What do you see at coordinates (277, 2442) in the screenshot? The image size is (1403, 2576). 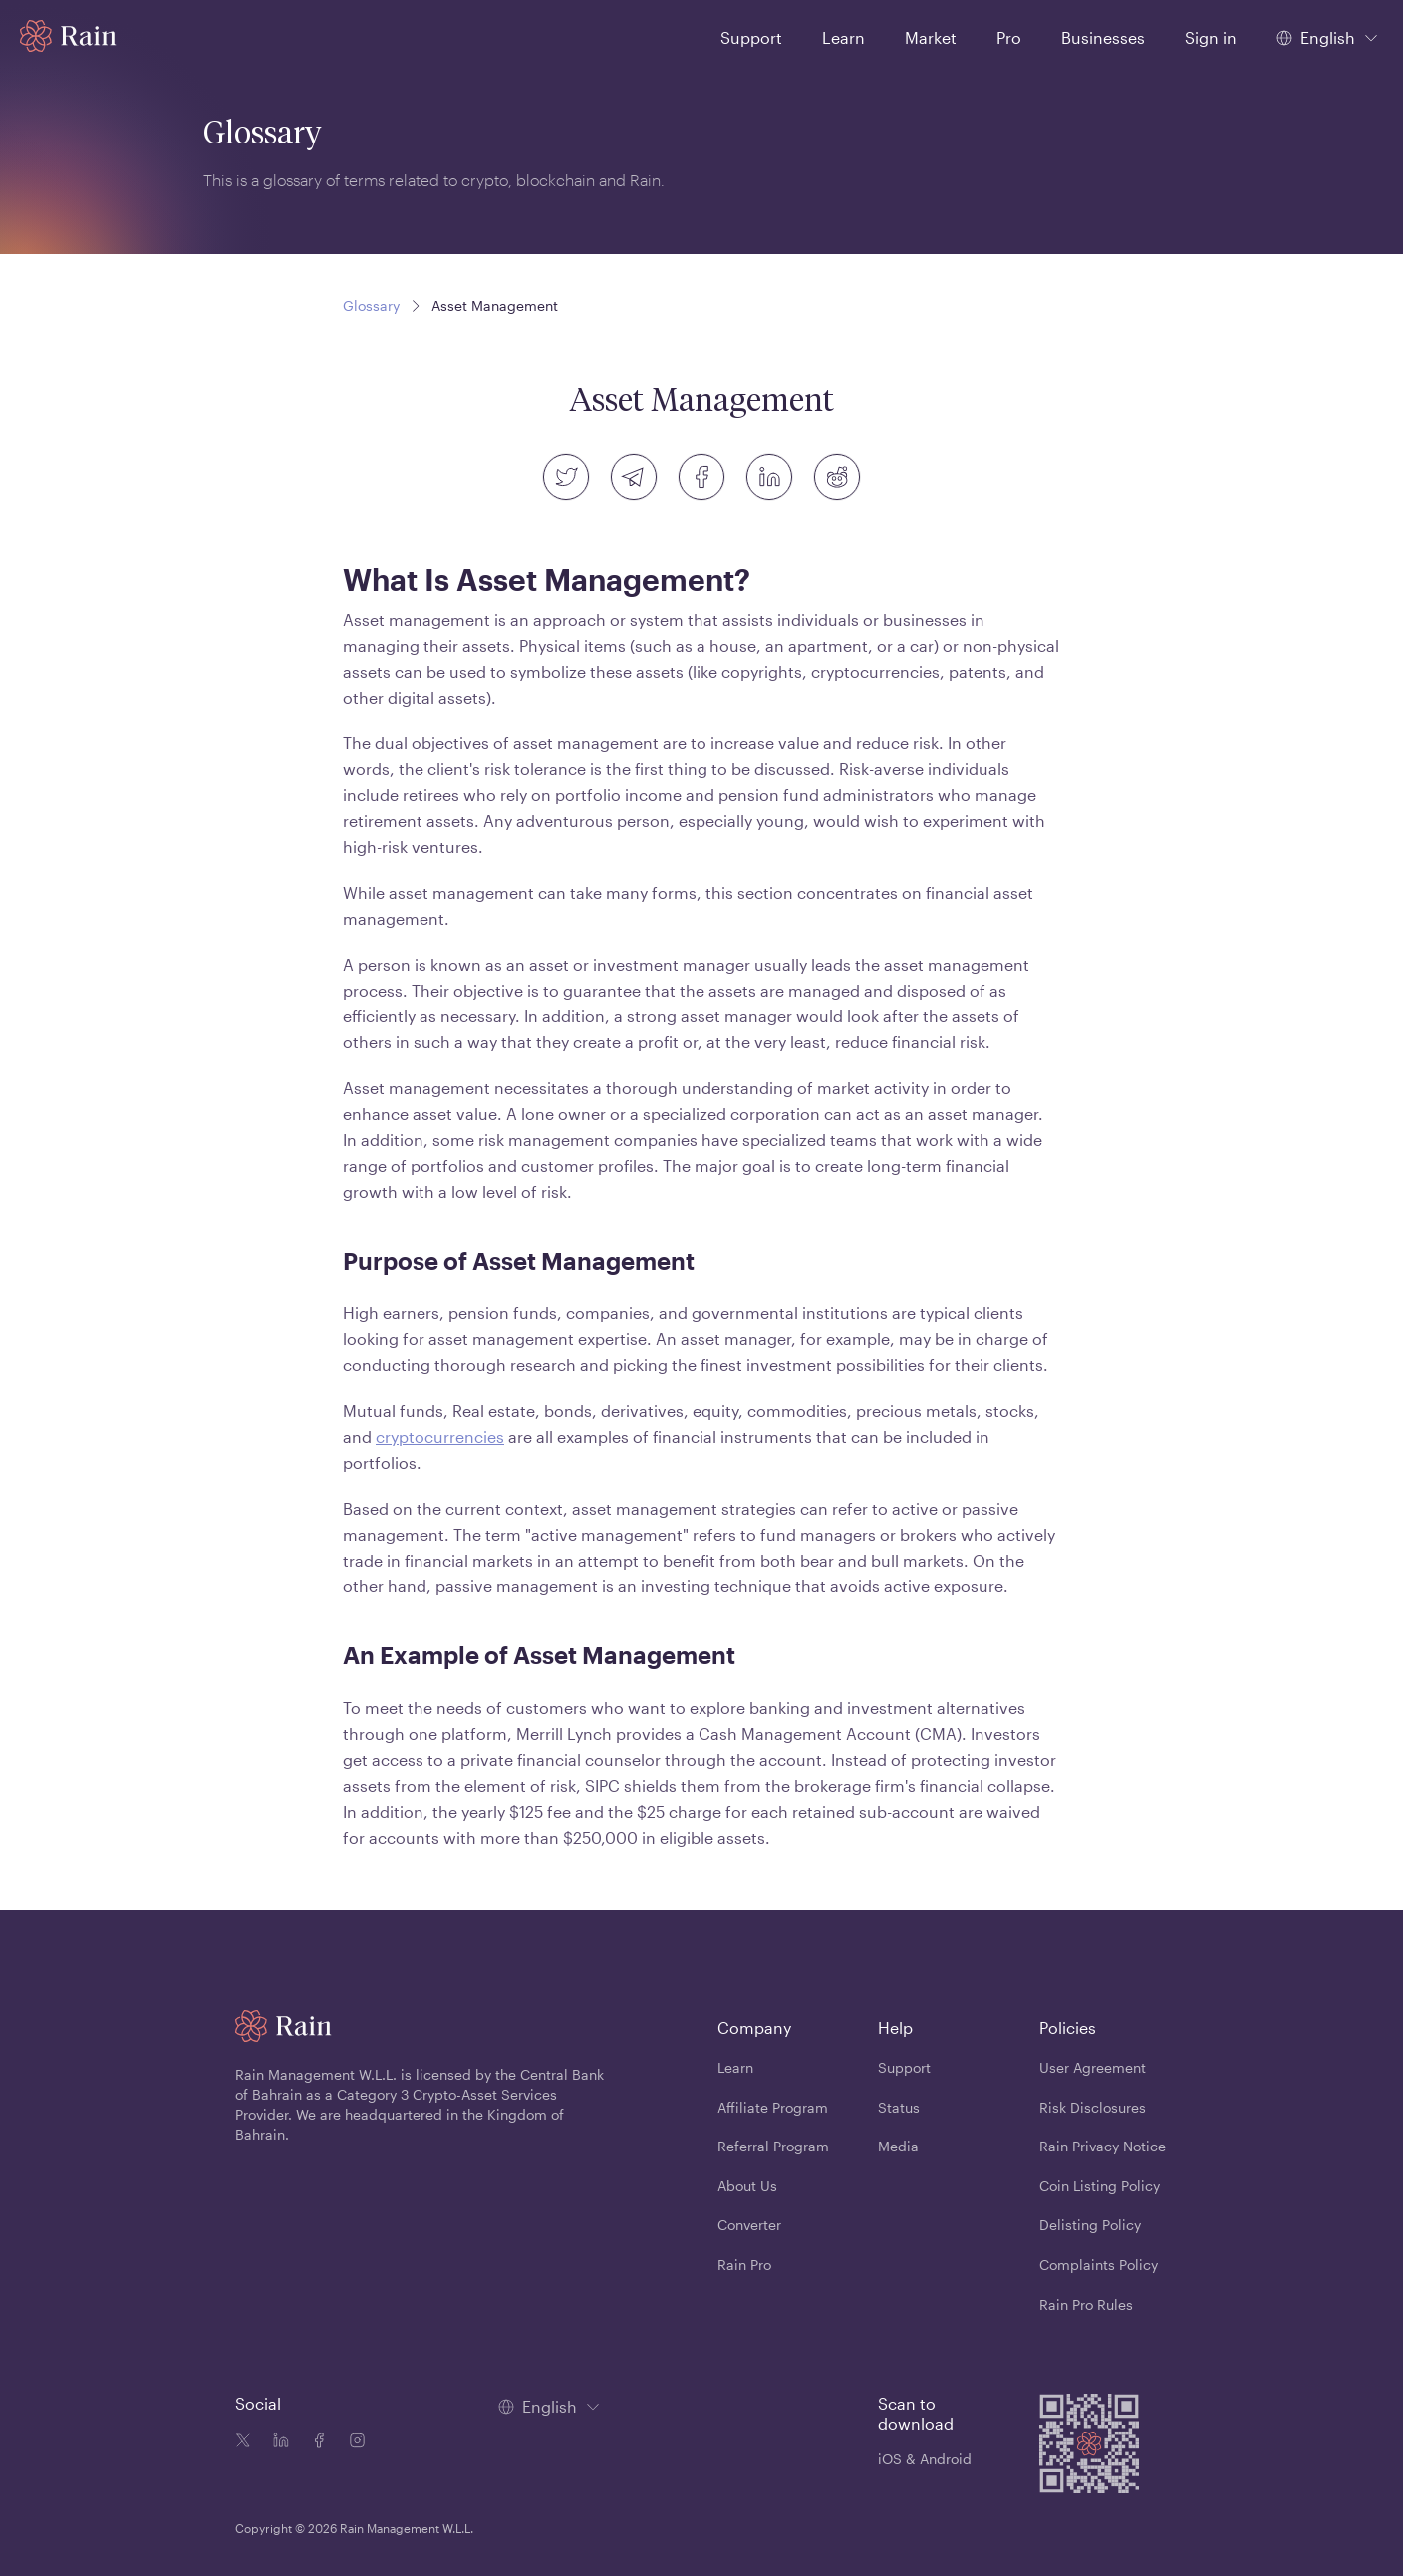 I see `[Linkedin icon]` at bounding box center [277, 2442].